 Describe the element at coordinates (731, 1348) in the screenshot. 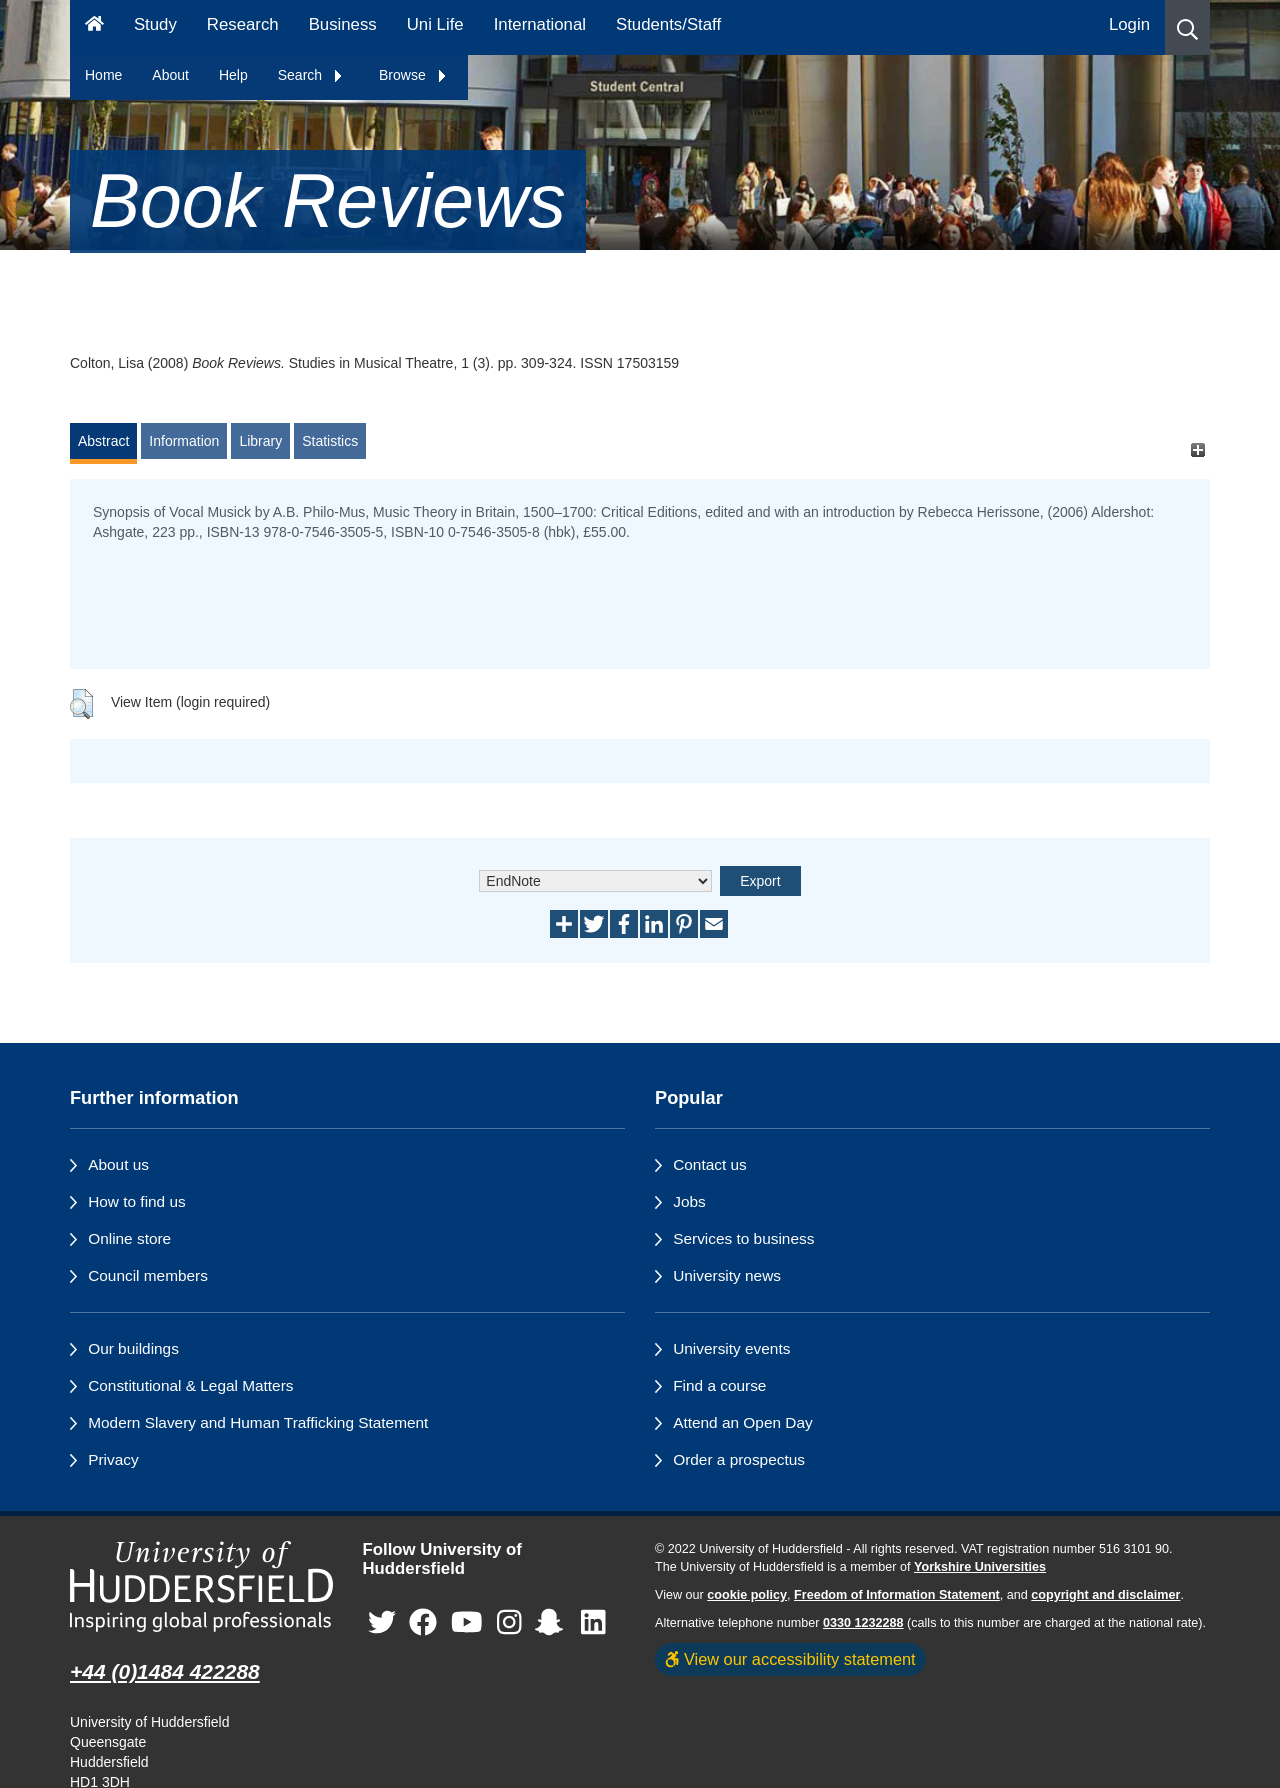

I see `University events` at that location.